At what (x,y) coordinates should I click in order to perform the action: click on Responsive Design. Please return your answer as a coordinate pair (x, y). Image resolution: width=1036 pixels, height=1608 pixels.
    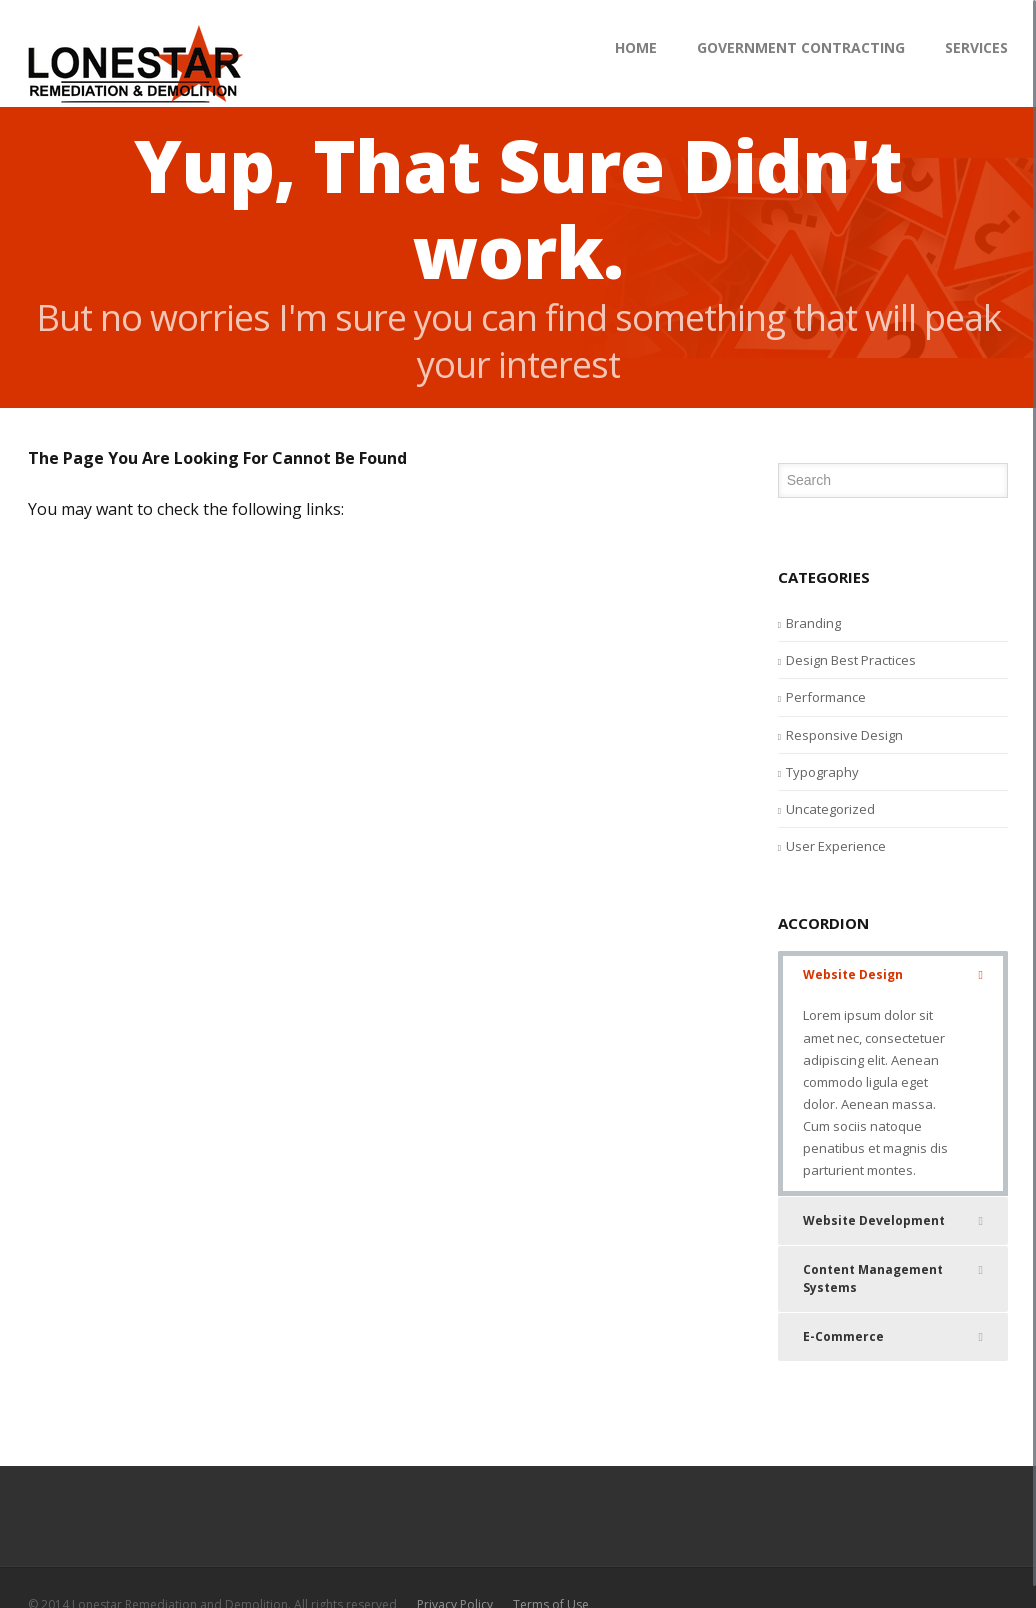
    Looking at the image, I should click on (844, 735).